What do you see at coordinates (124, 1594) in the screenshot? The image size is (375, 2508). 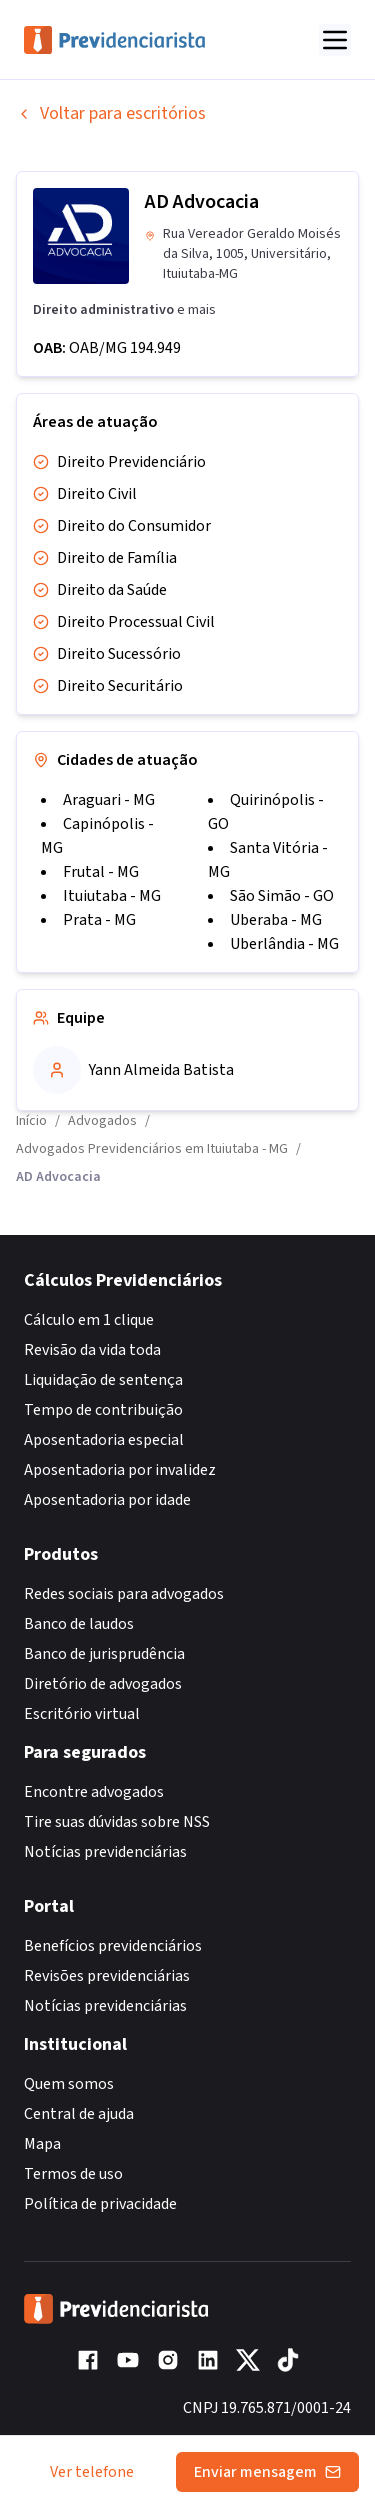 I see `Redes sociais para advogados` at bounding box center [124, 1594].